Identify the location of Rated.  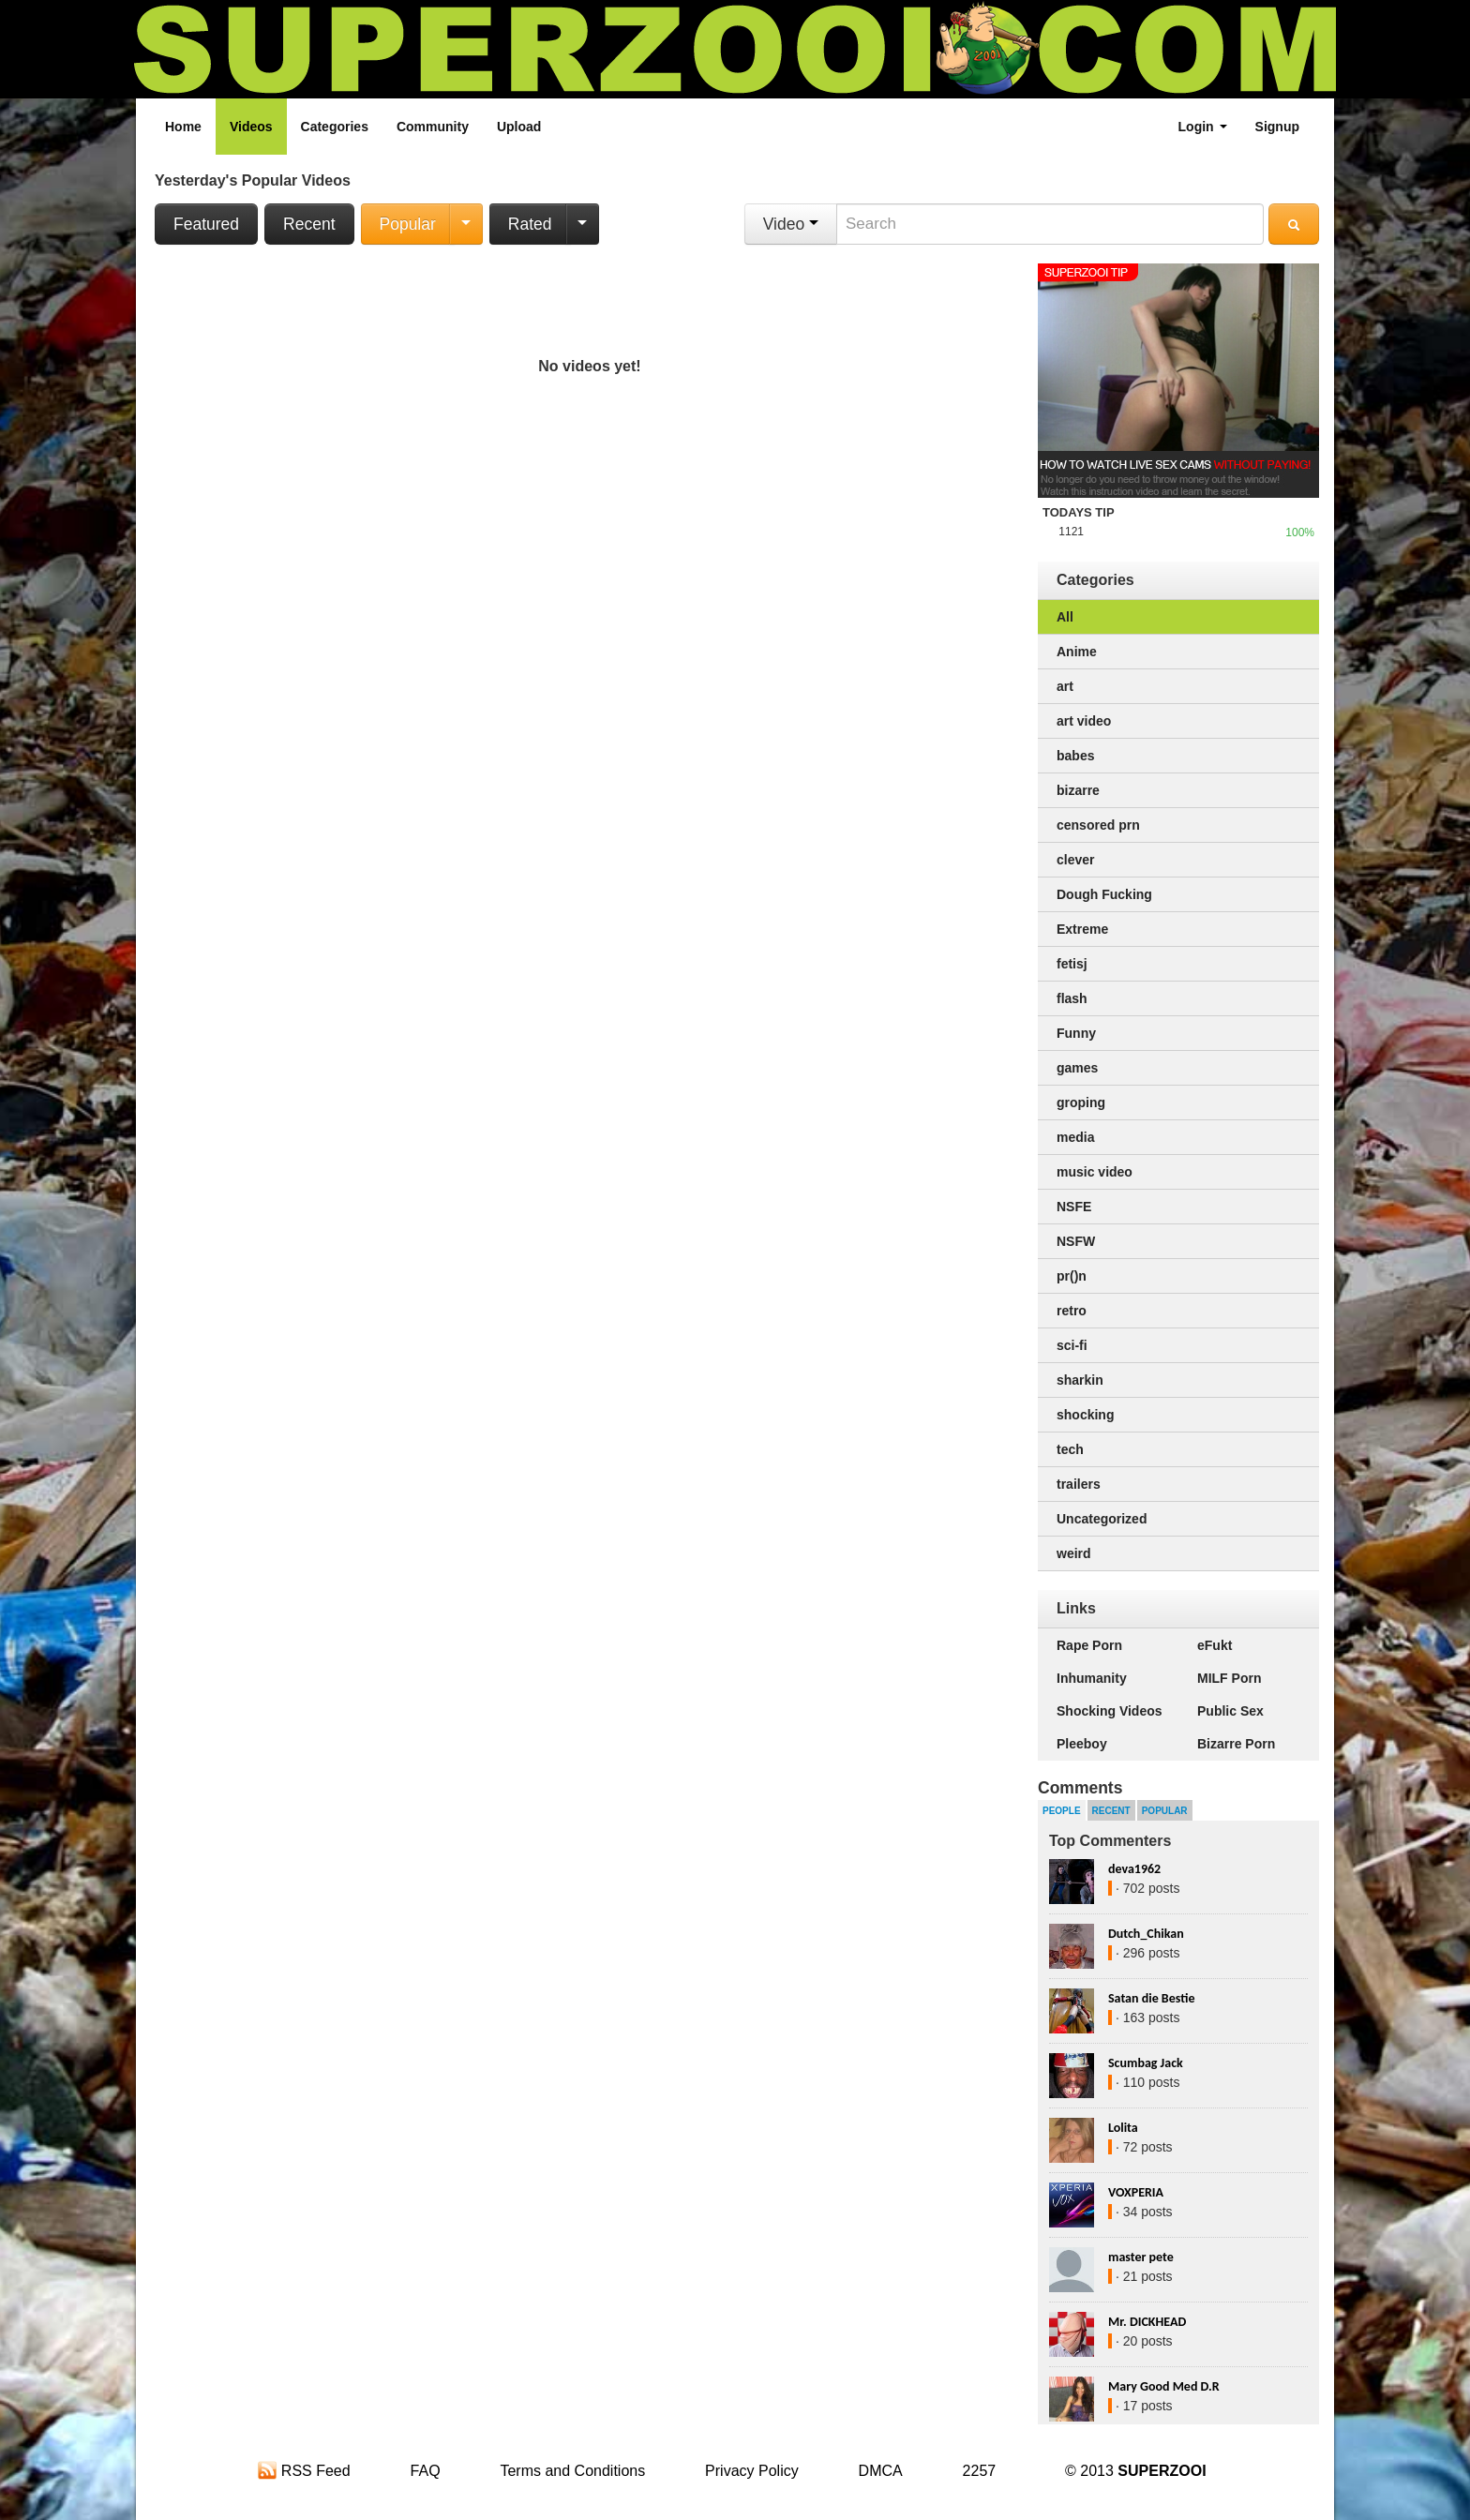
(530, 224).